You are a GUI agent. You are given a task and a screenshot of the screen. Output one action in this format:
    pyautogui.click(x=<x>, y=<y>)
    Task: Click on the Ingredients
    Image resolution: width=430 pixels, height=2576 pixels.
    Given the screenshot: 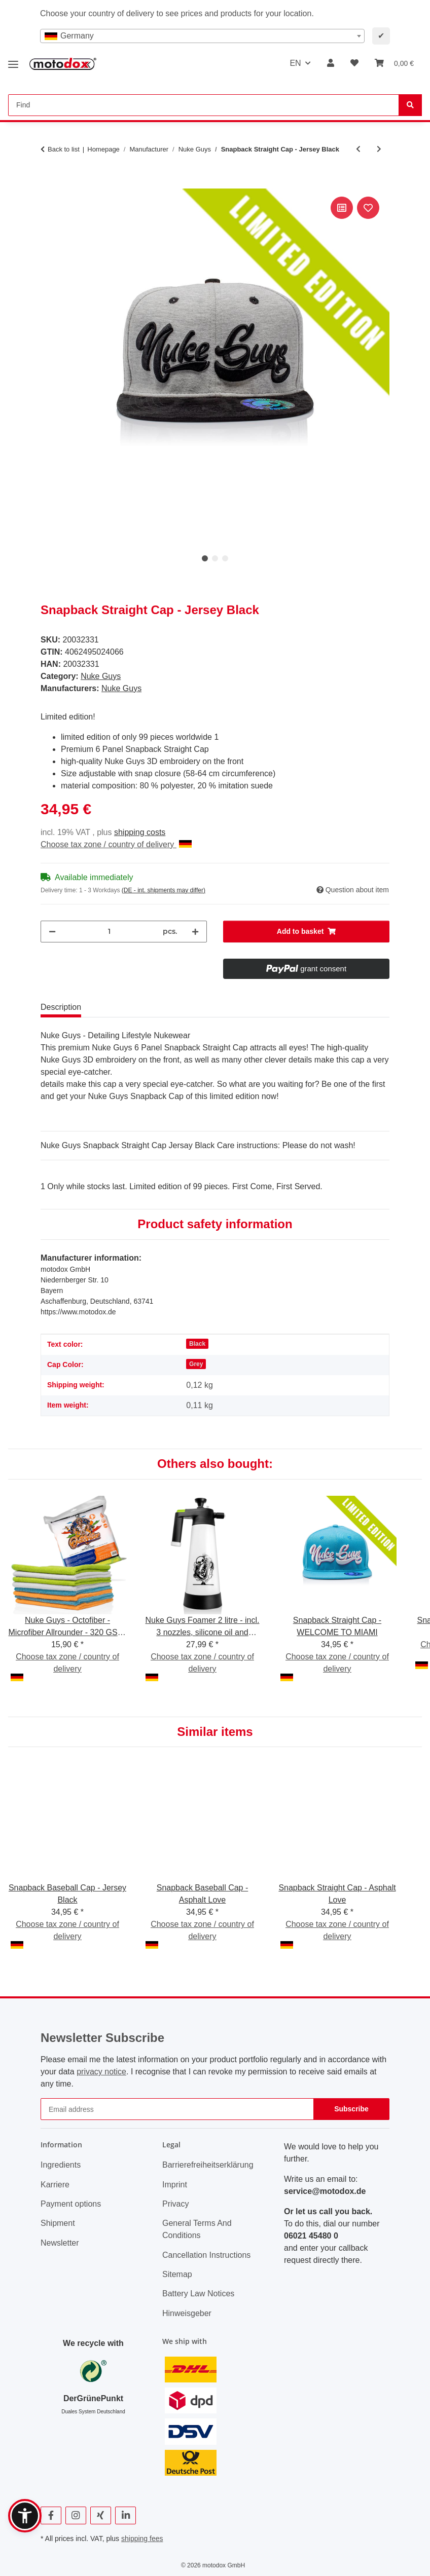 What is the action you would take?
    pyautogui.click(x=61, y=2165)
    